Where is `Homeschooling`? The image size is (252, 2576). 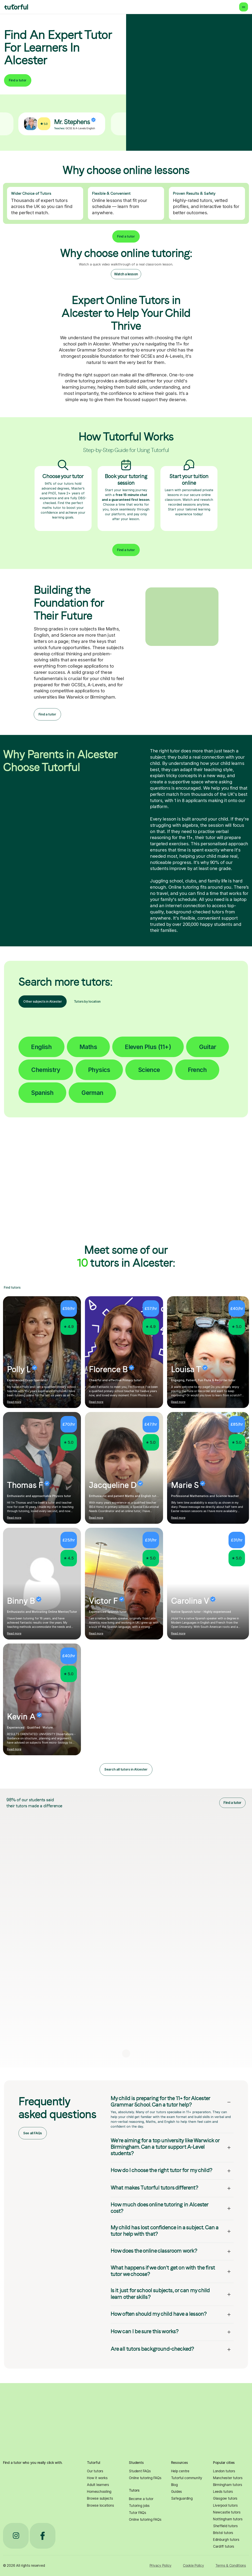 Homeschooling is located at coordinates (99, 2492).